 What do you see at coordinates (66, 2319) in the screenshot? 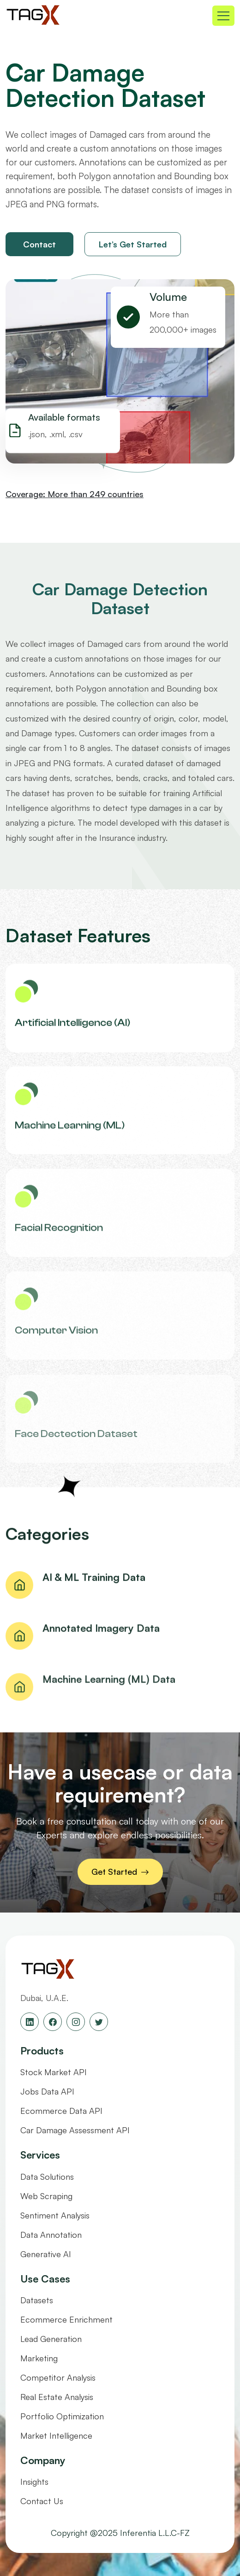
I see `Ecommerce Enrichment` at bounding box center [66, 2319].